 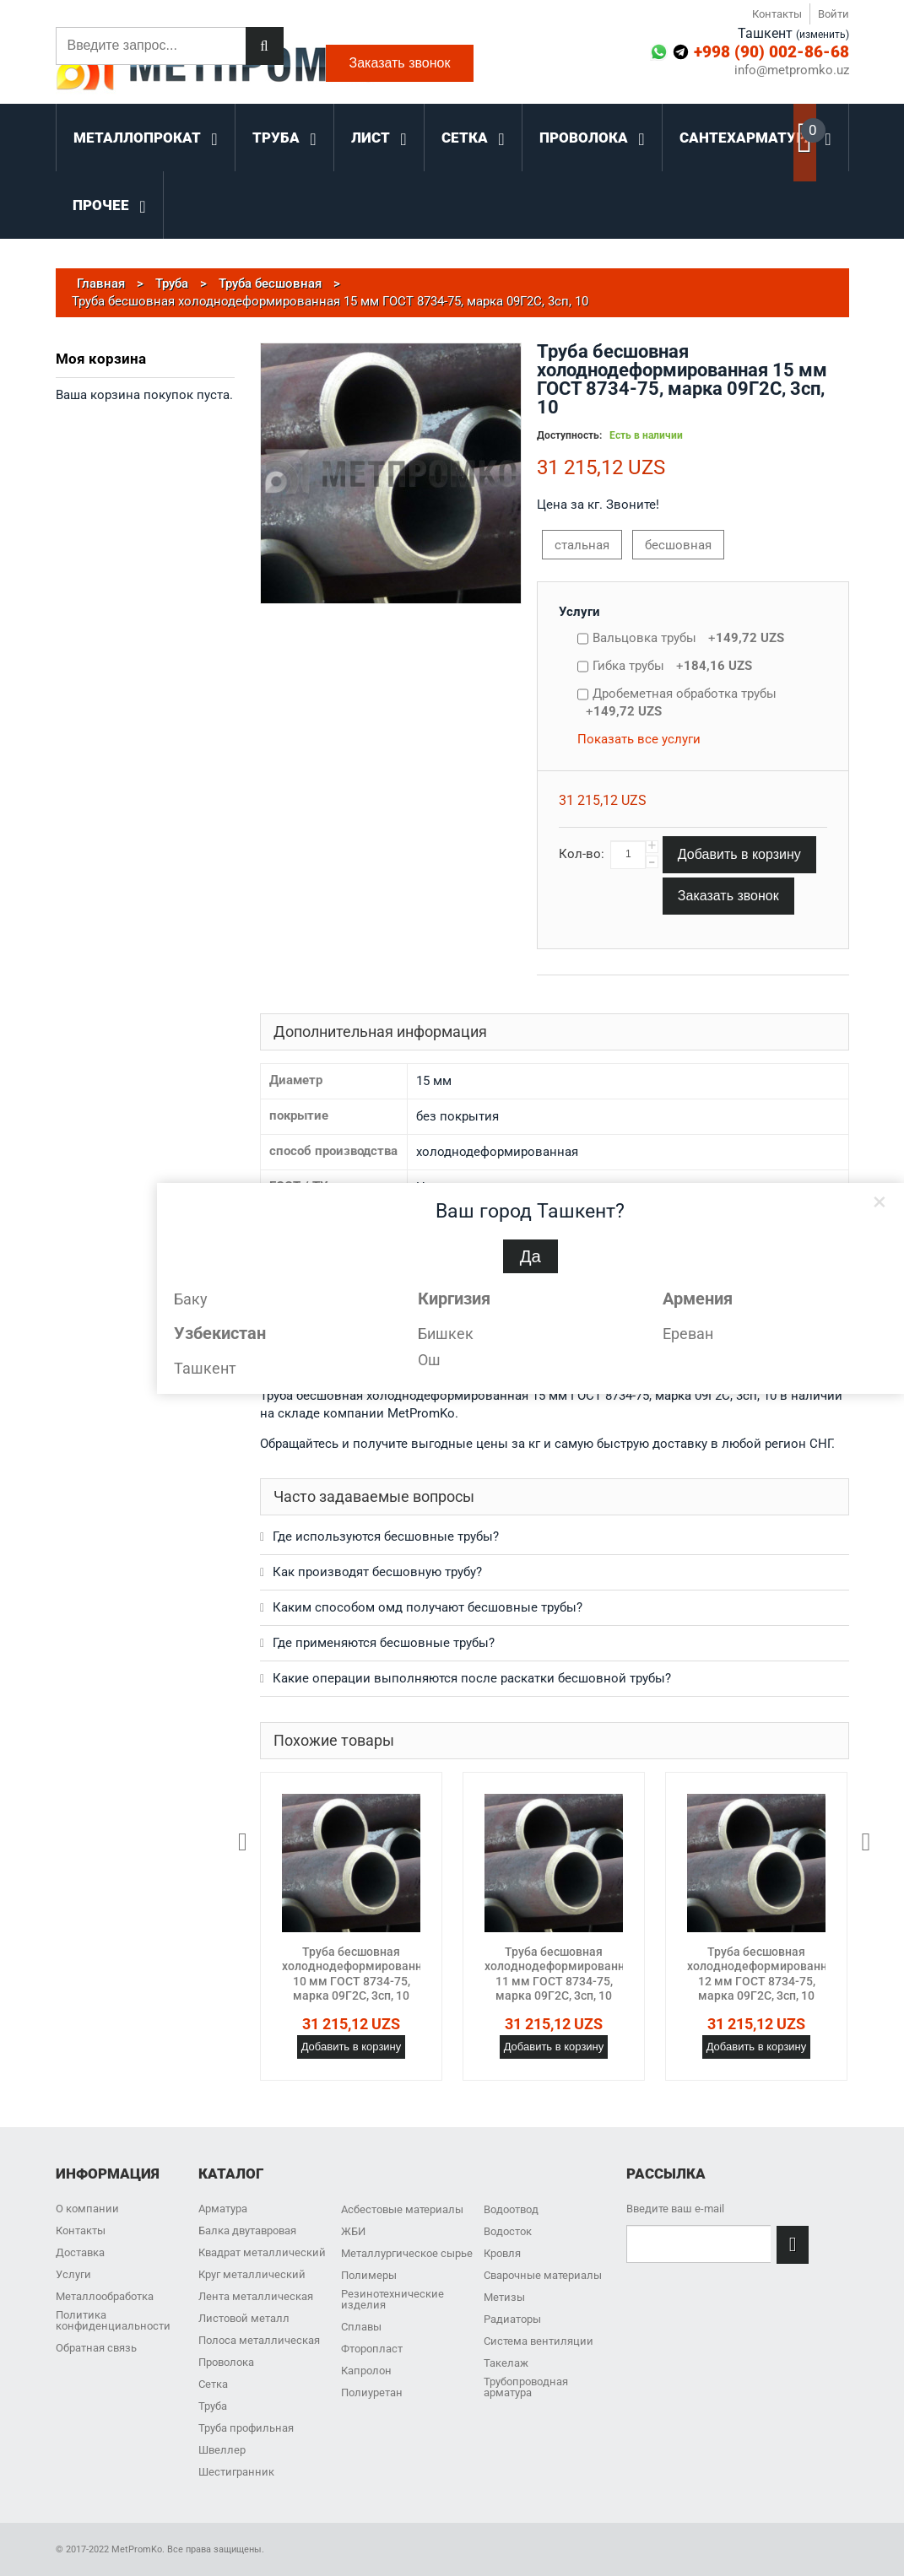 I want to click on Проволока, so click(x=226, y=2362).